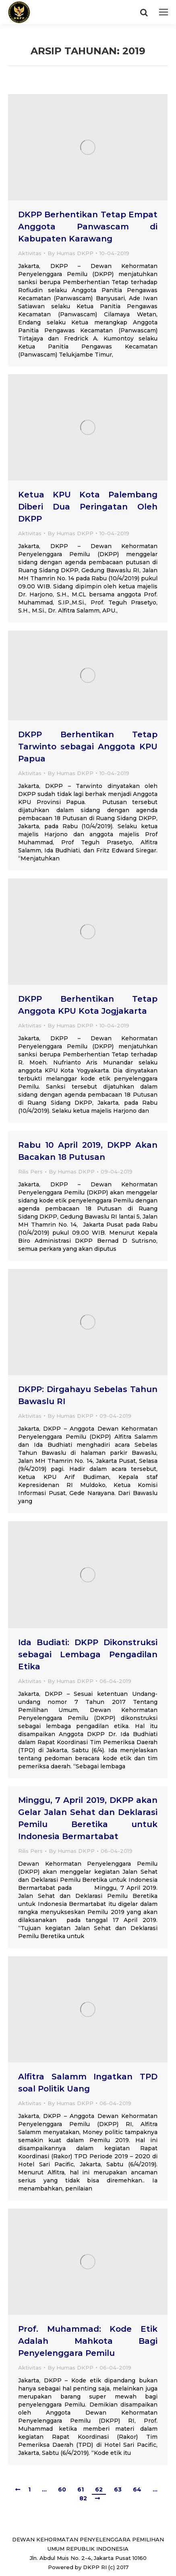 Image resolution: width=176 pixels, height=2576 pixels. I want to click on Rabu 10 April 2019, DKPP Akan Bacakan 18 Putusan, so click(87, 1151).